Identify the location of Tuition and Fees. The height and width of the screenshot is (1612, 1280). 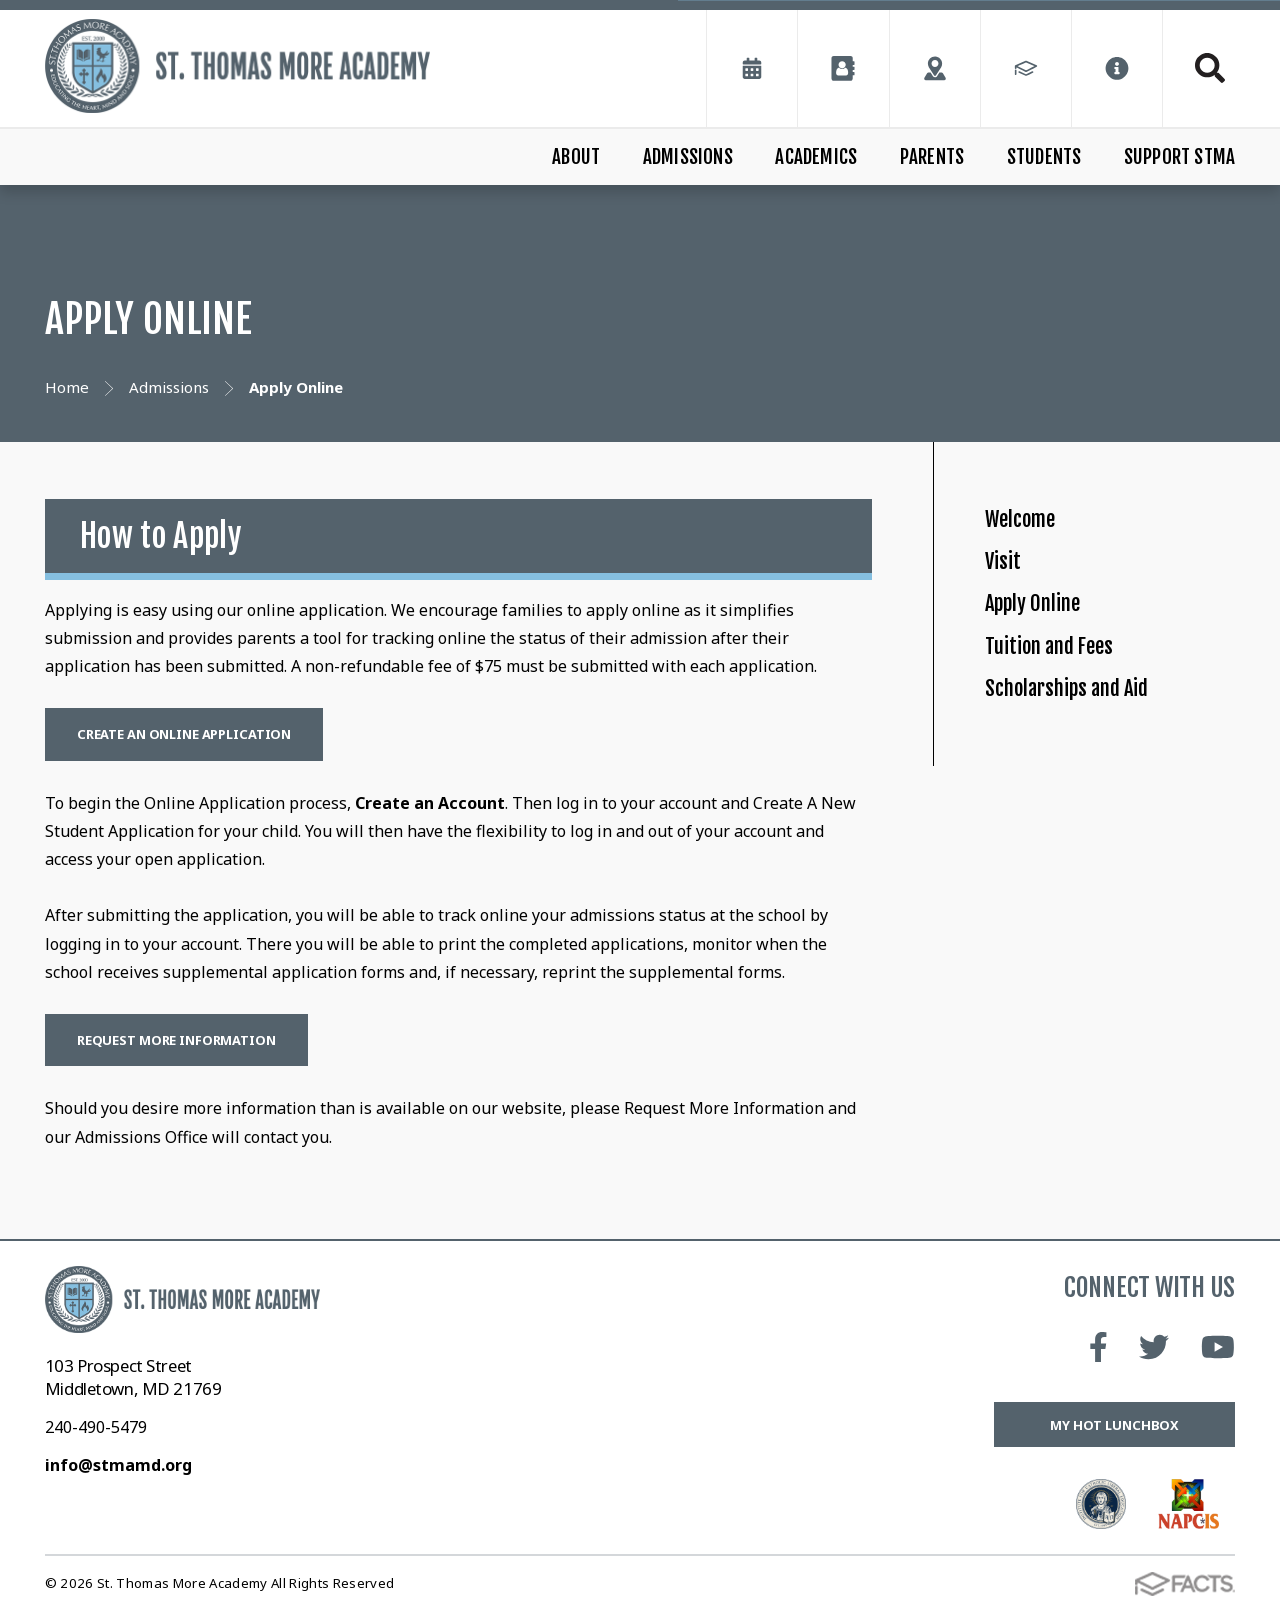
(1072, 738).